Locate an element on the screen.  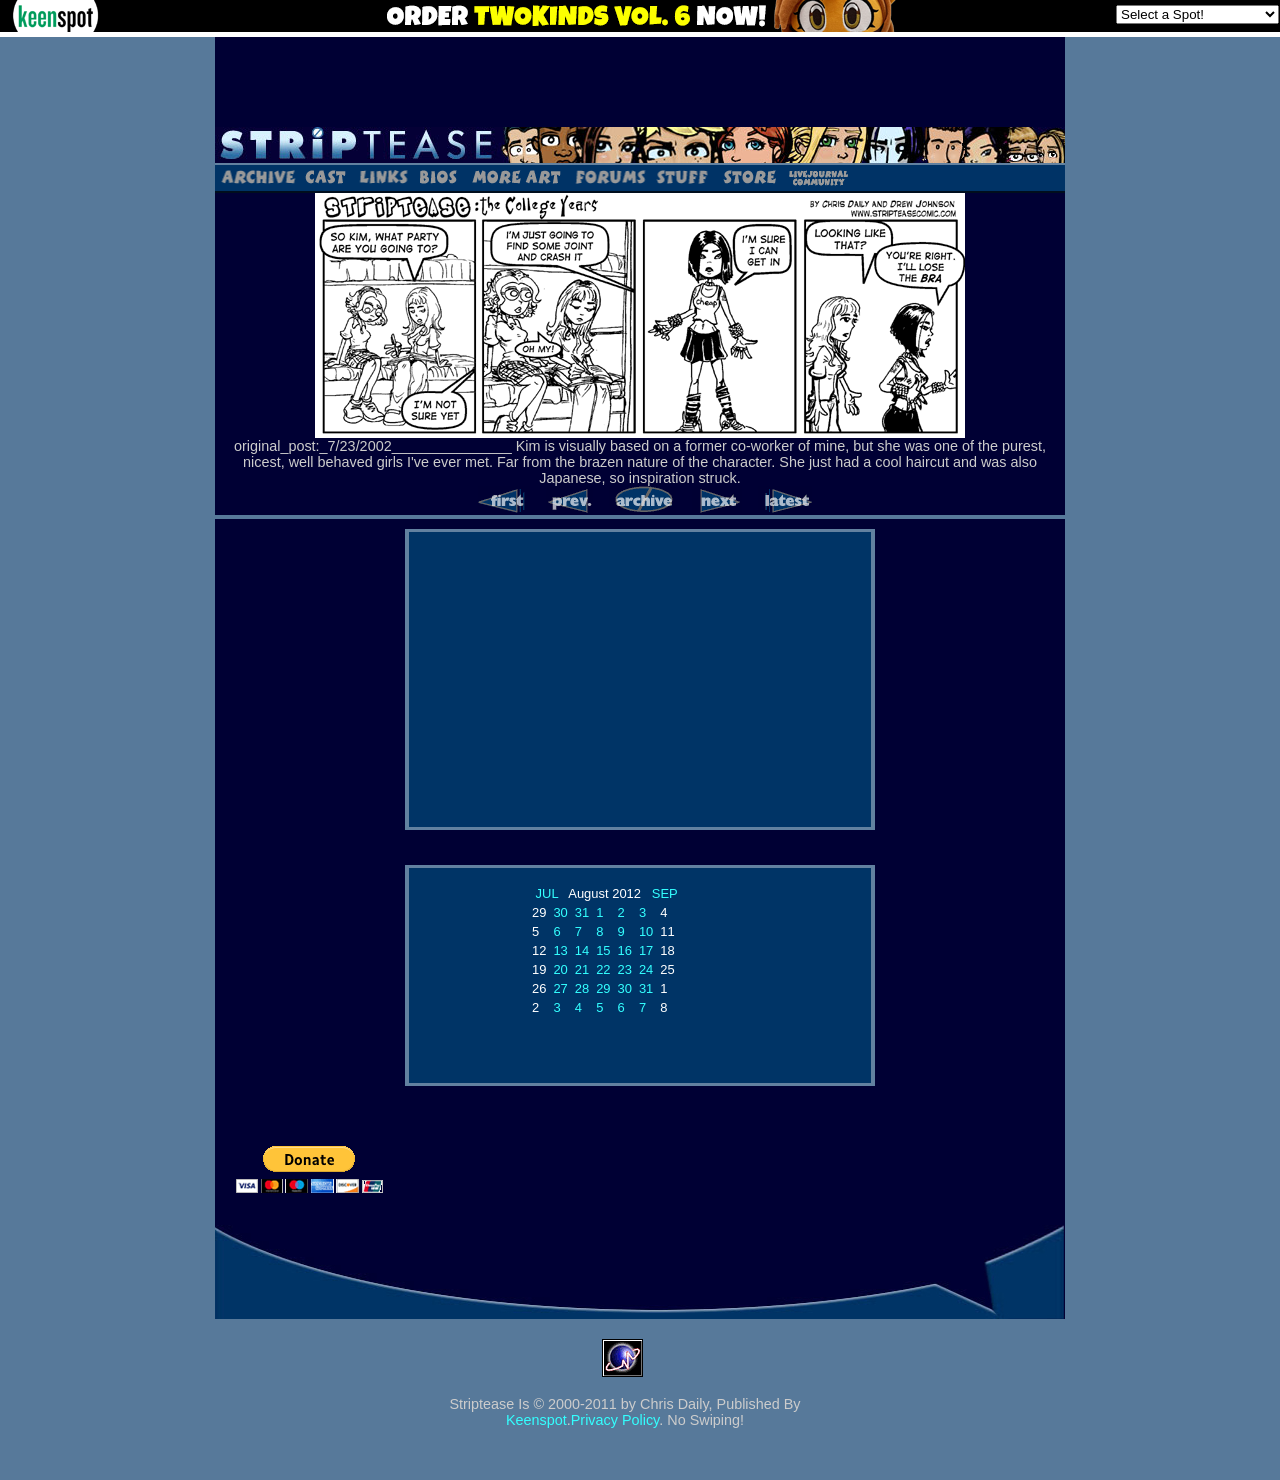
14 is located at coordinates (582, 950).